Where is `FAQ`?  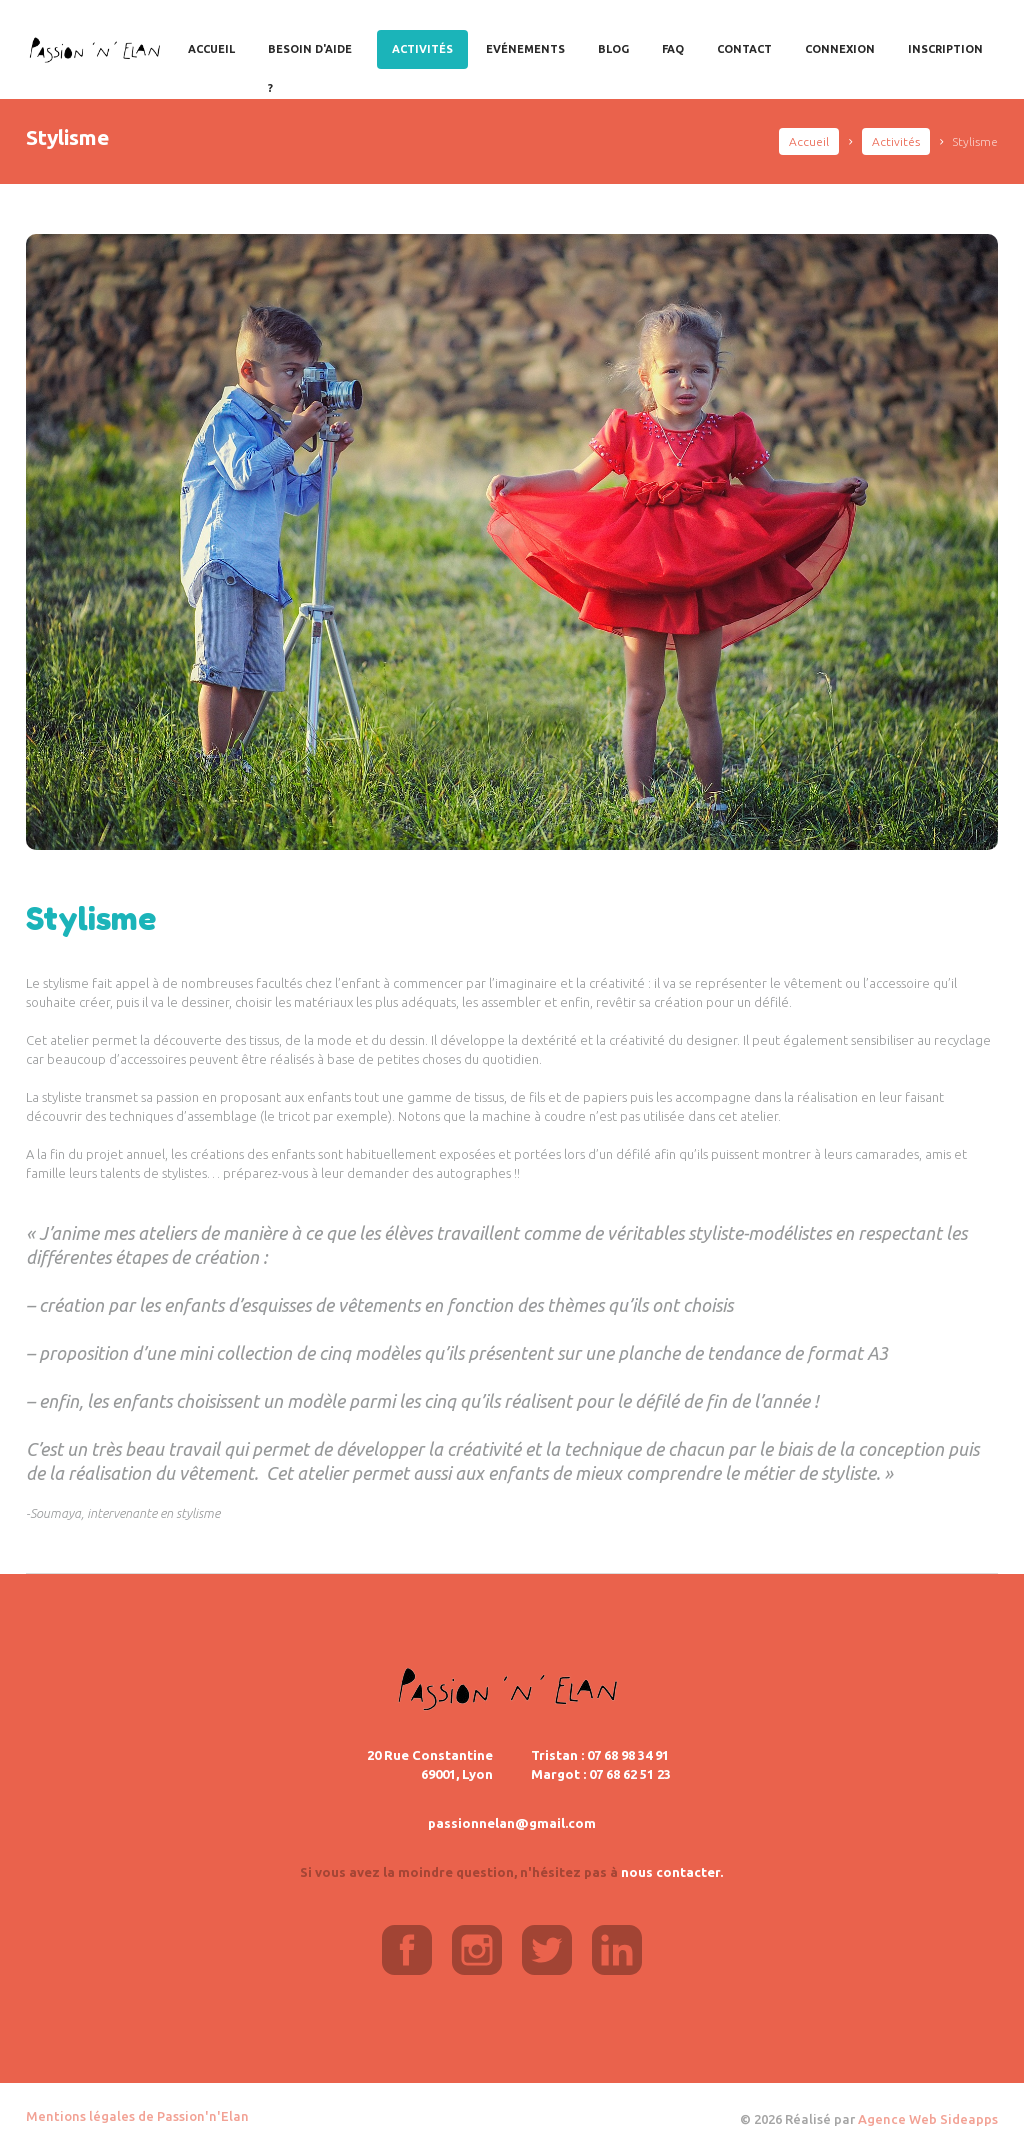 FAQ is located at coordinates (673, 49).